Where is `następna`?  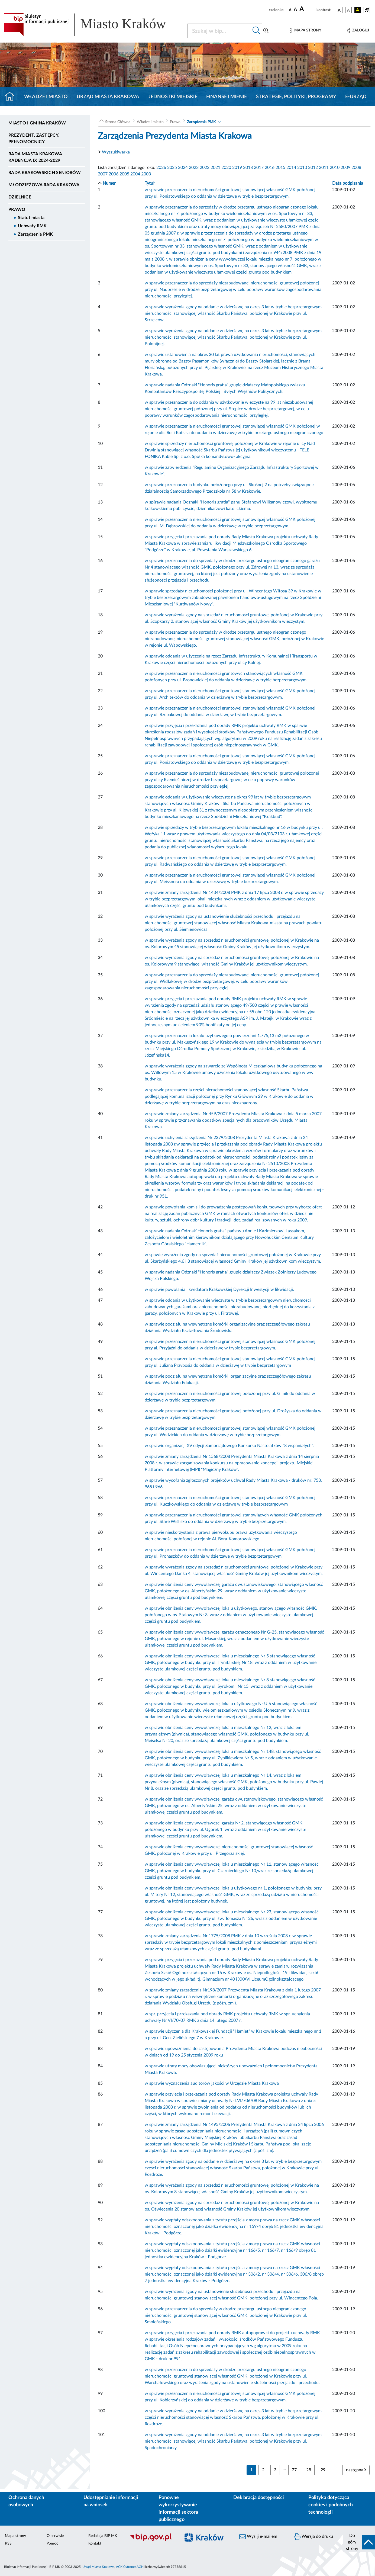
następna is located at coordinates (356, 2470).